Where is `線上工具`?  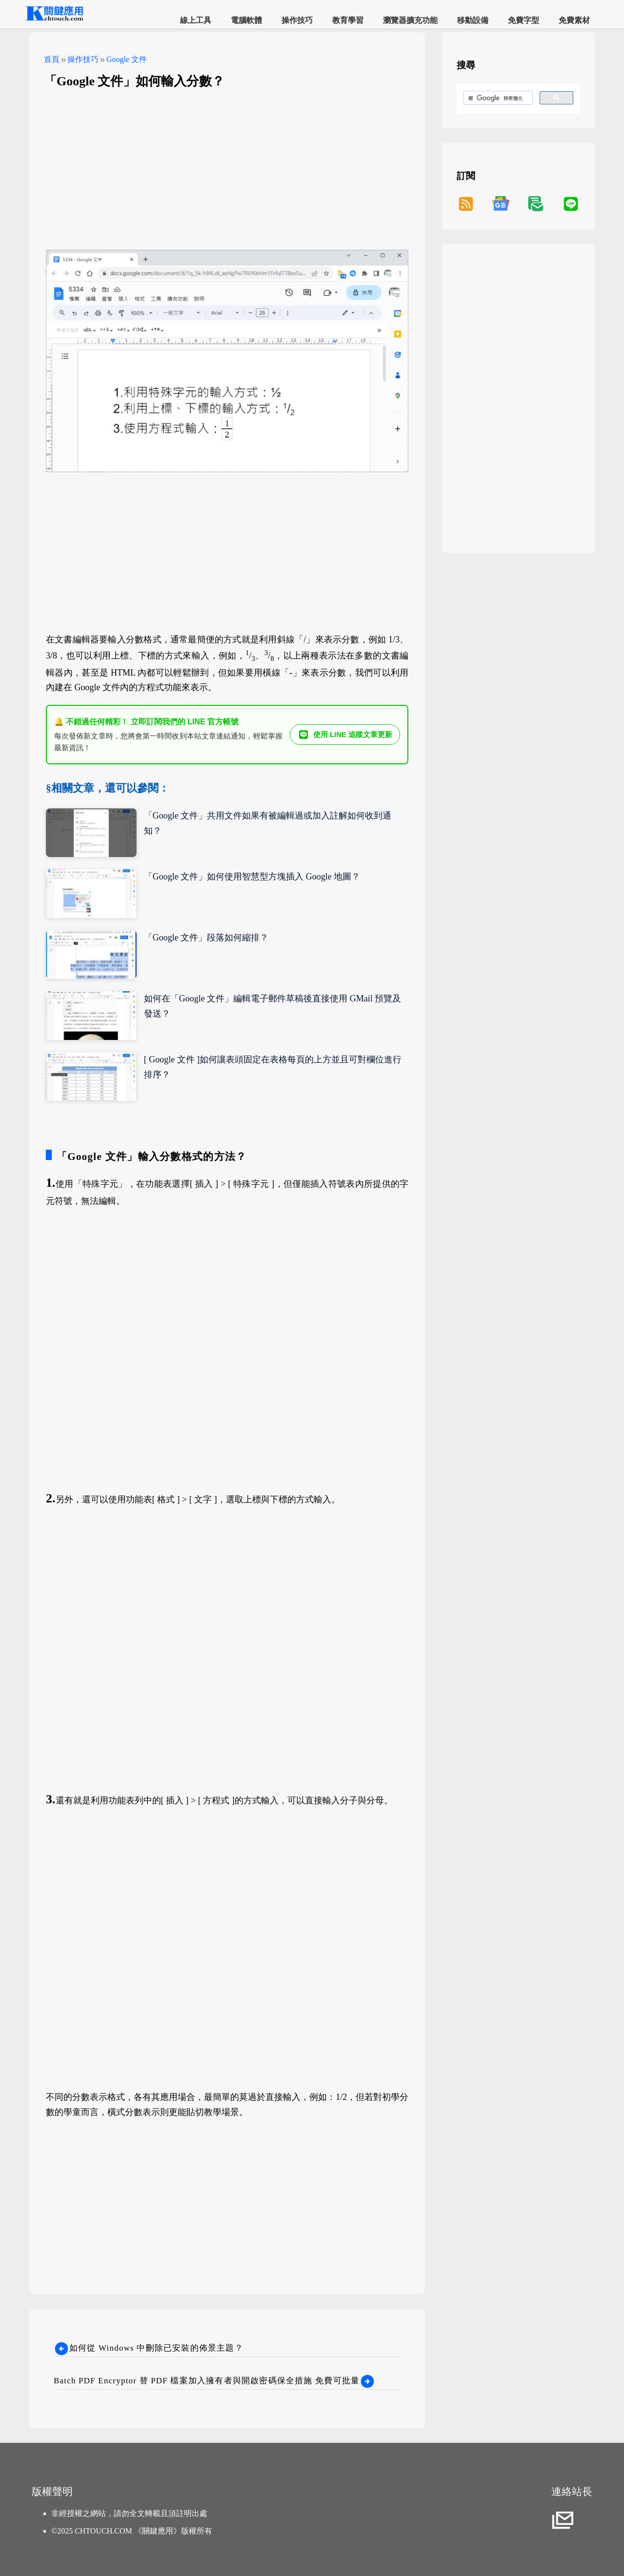 線上工具 is located at coordinates (195, 20).